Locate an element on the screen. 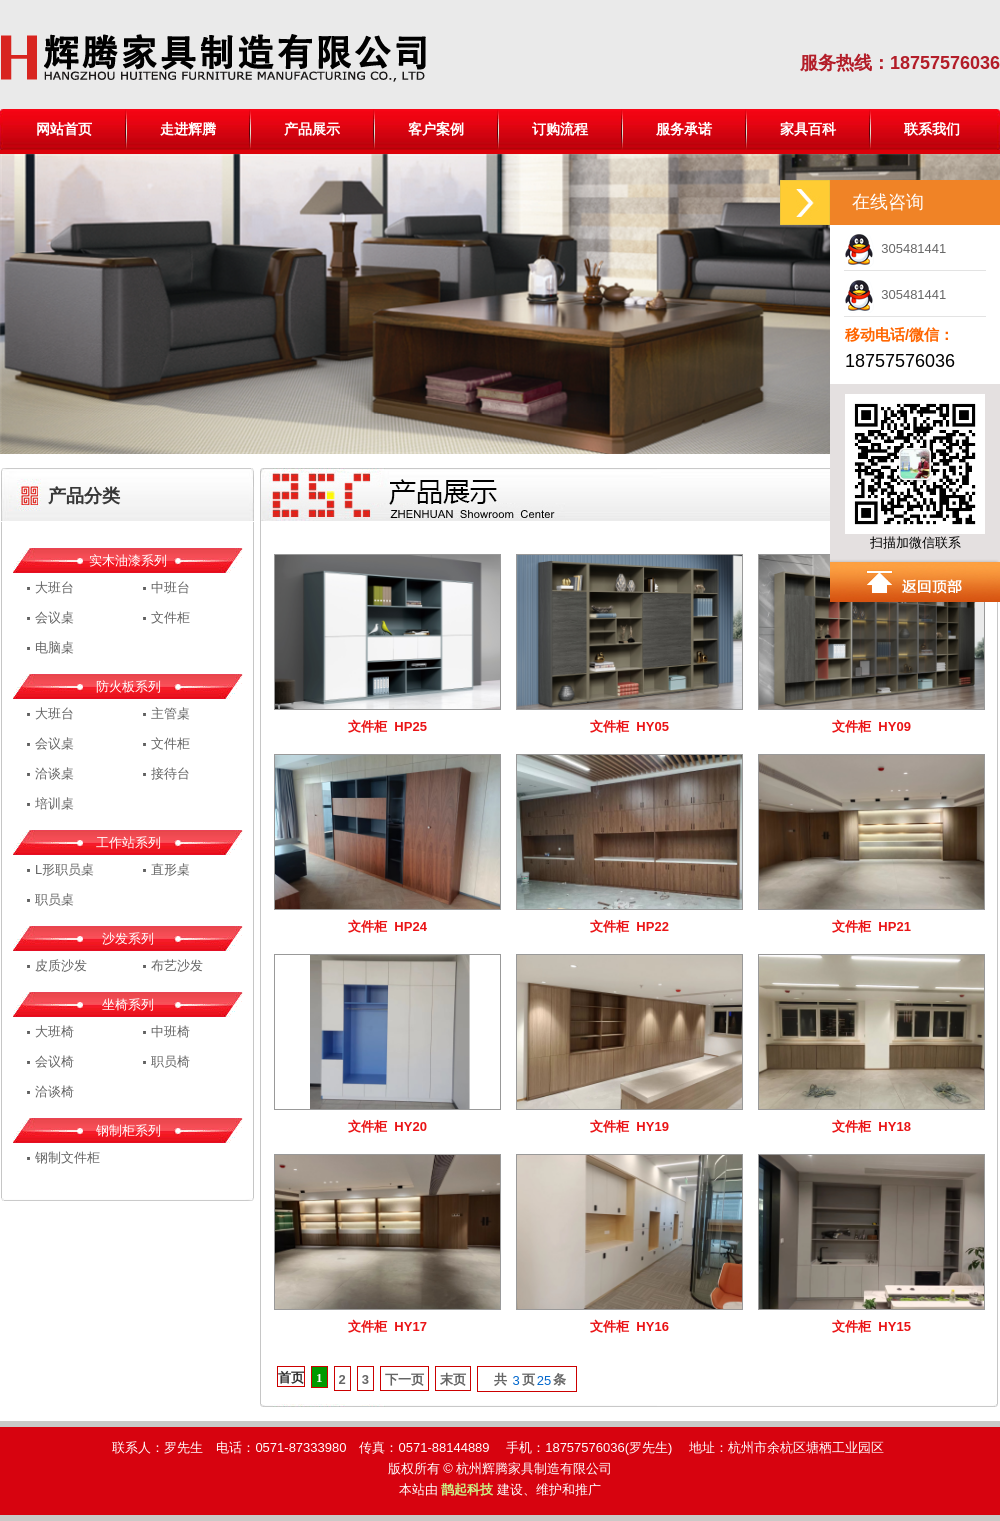 This screenshot has width=1000, height=1521. 文件柜 HY17 is located at coordinates (387, 1326).